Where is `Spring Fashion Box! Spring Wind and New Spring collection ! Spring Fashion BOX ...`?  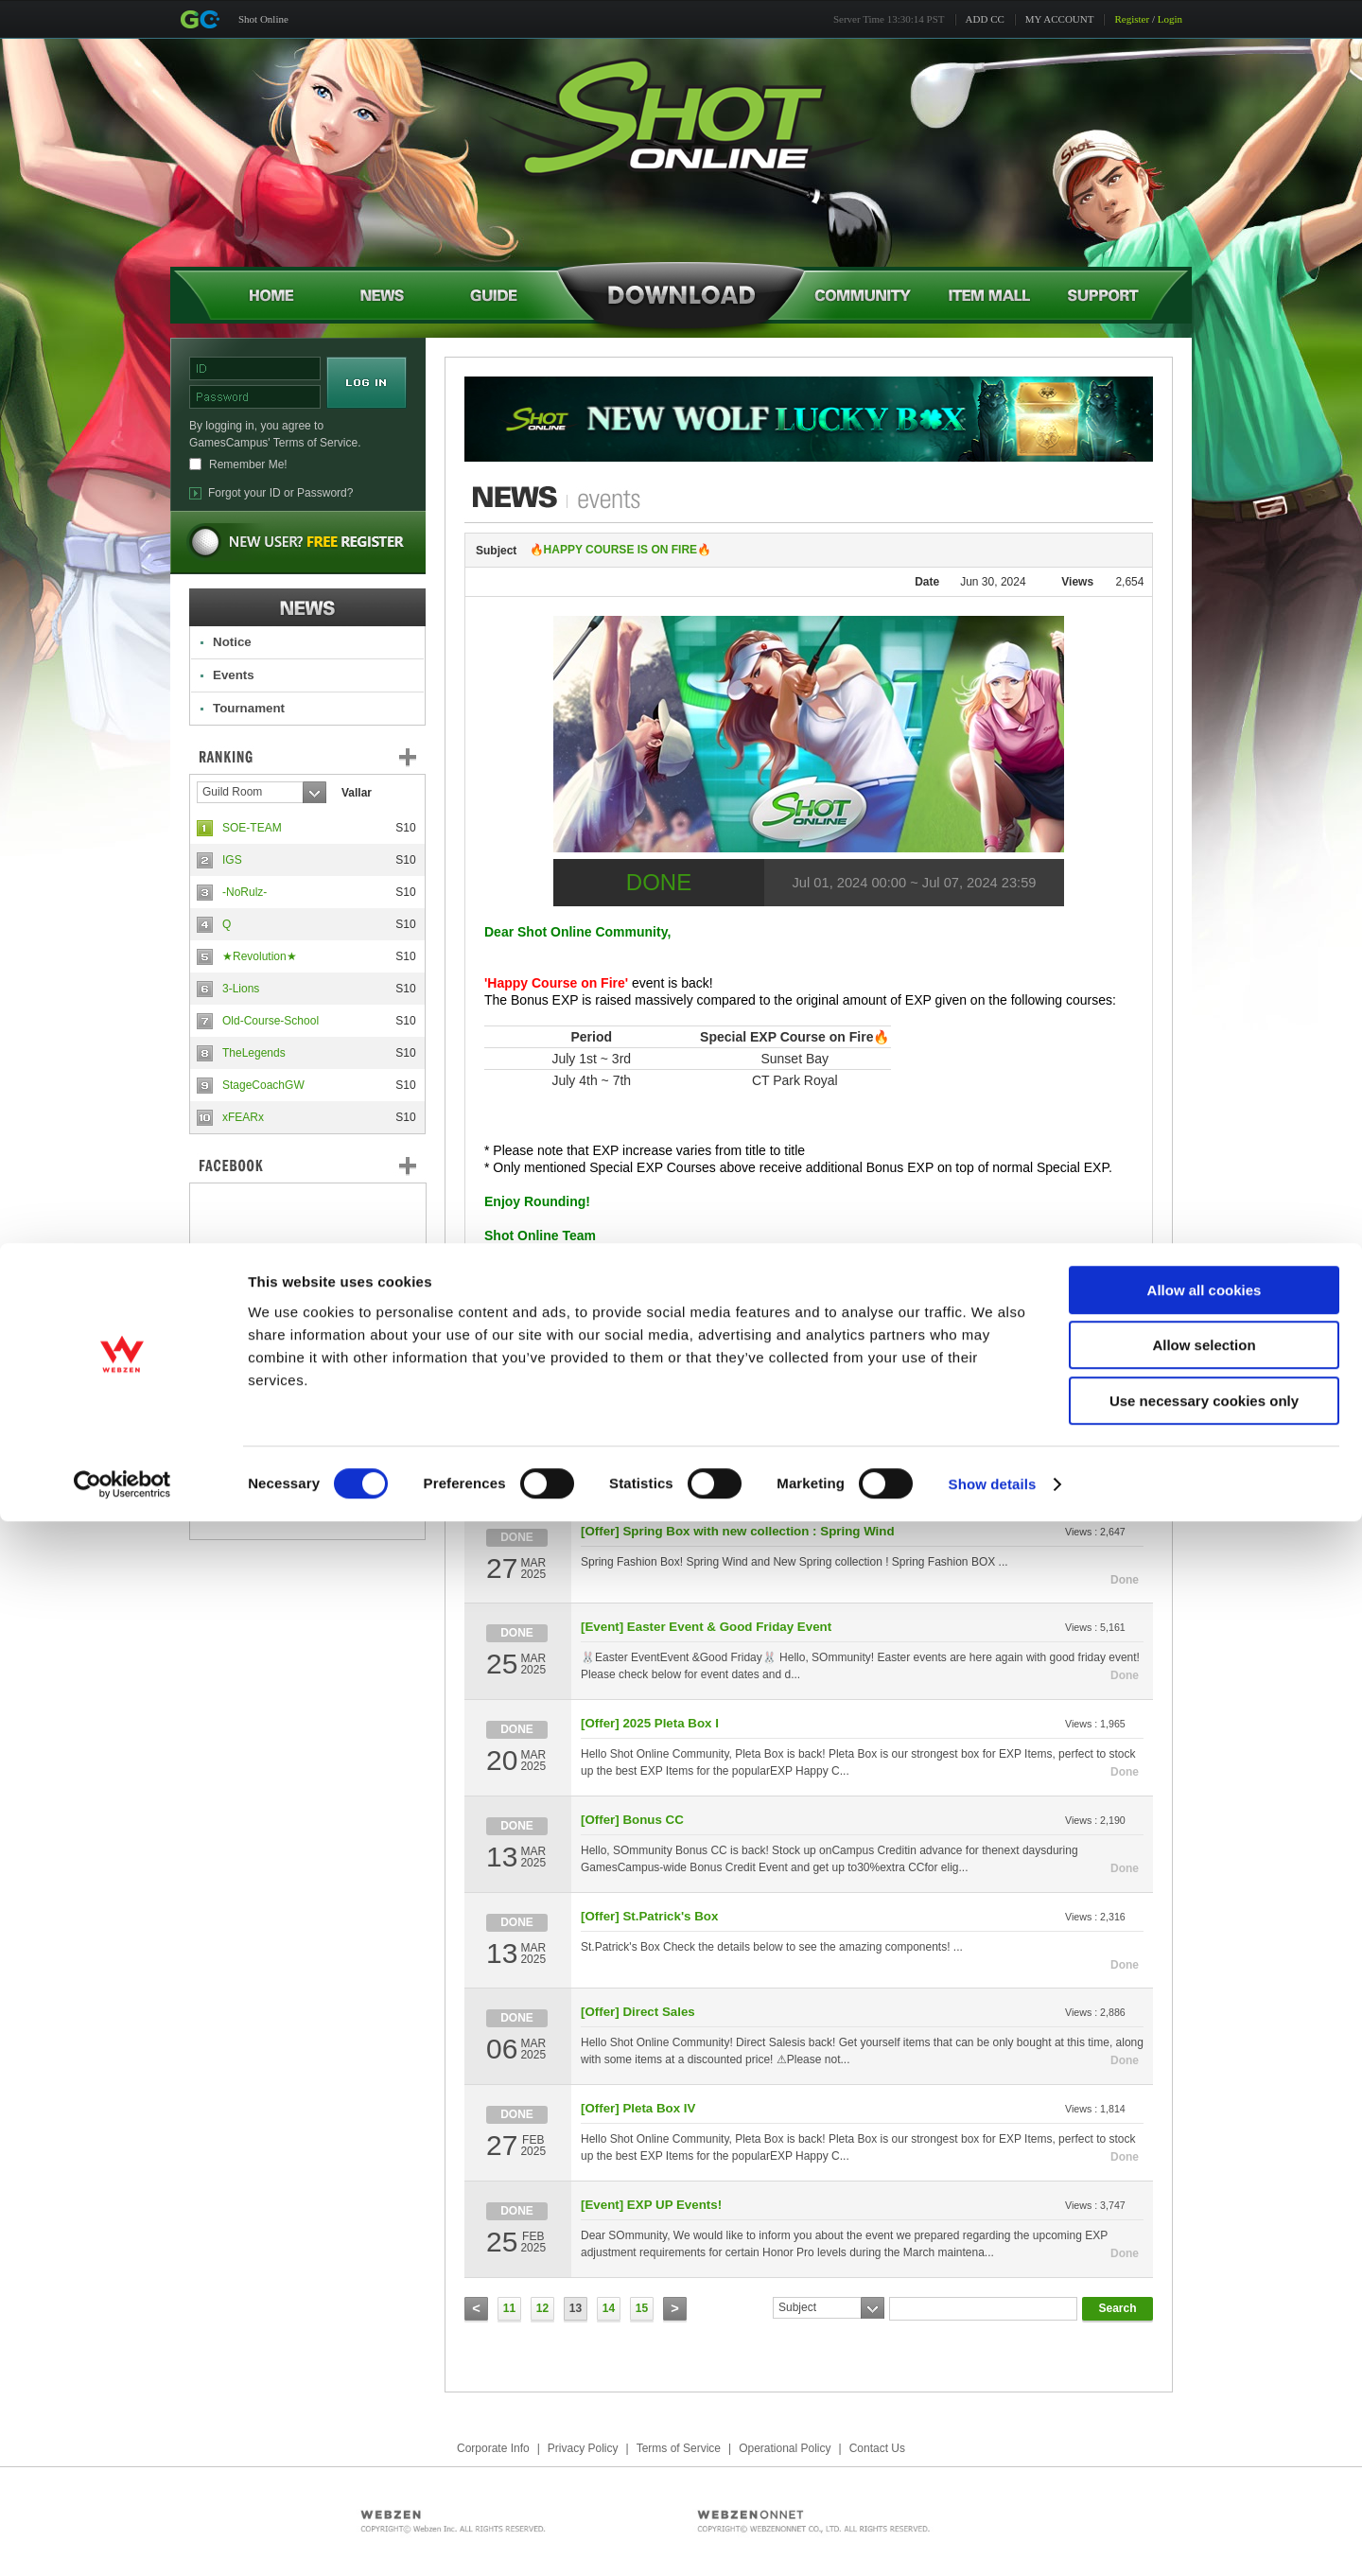 Spring Fashion Box! Spring Wind and New Spring collection ! Spring Fashion BOX ... is located at coordinates (794, 1561).